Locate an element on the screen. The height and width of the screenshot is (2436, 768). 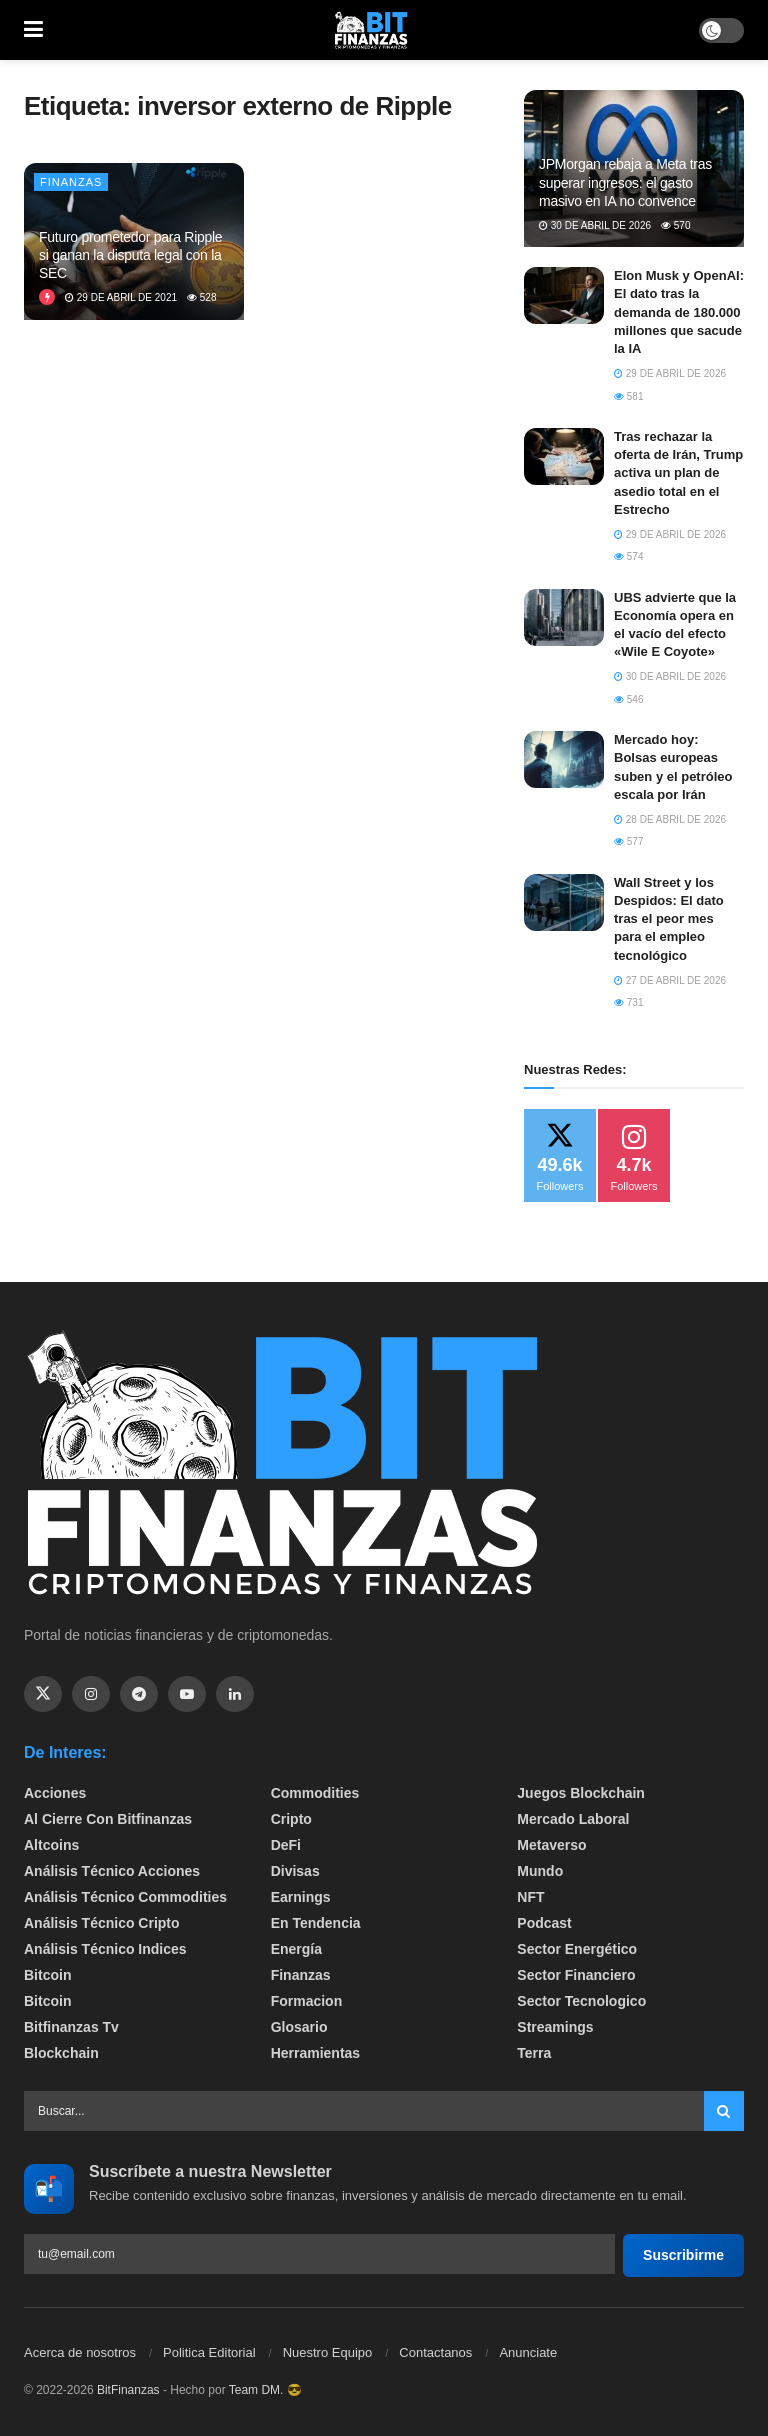
29 de abril de 2021 is located at coordinates (121, 297).